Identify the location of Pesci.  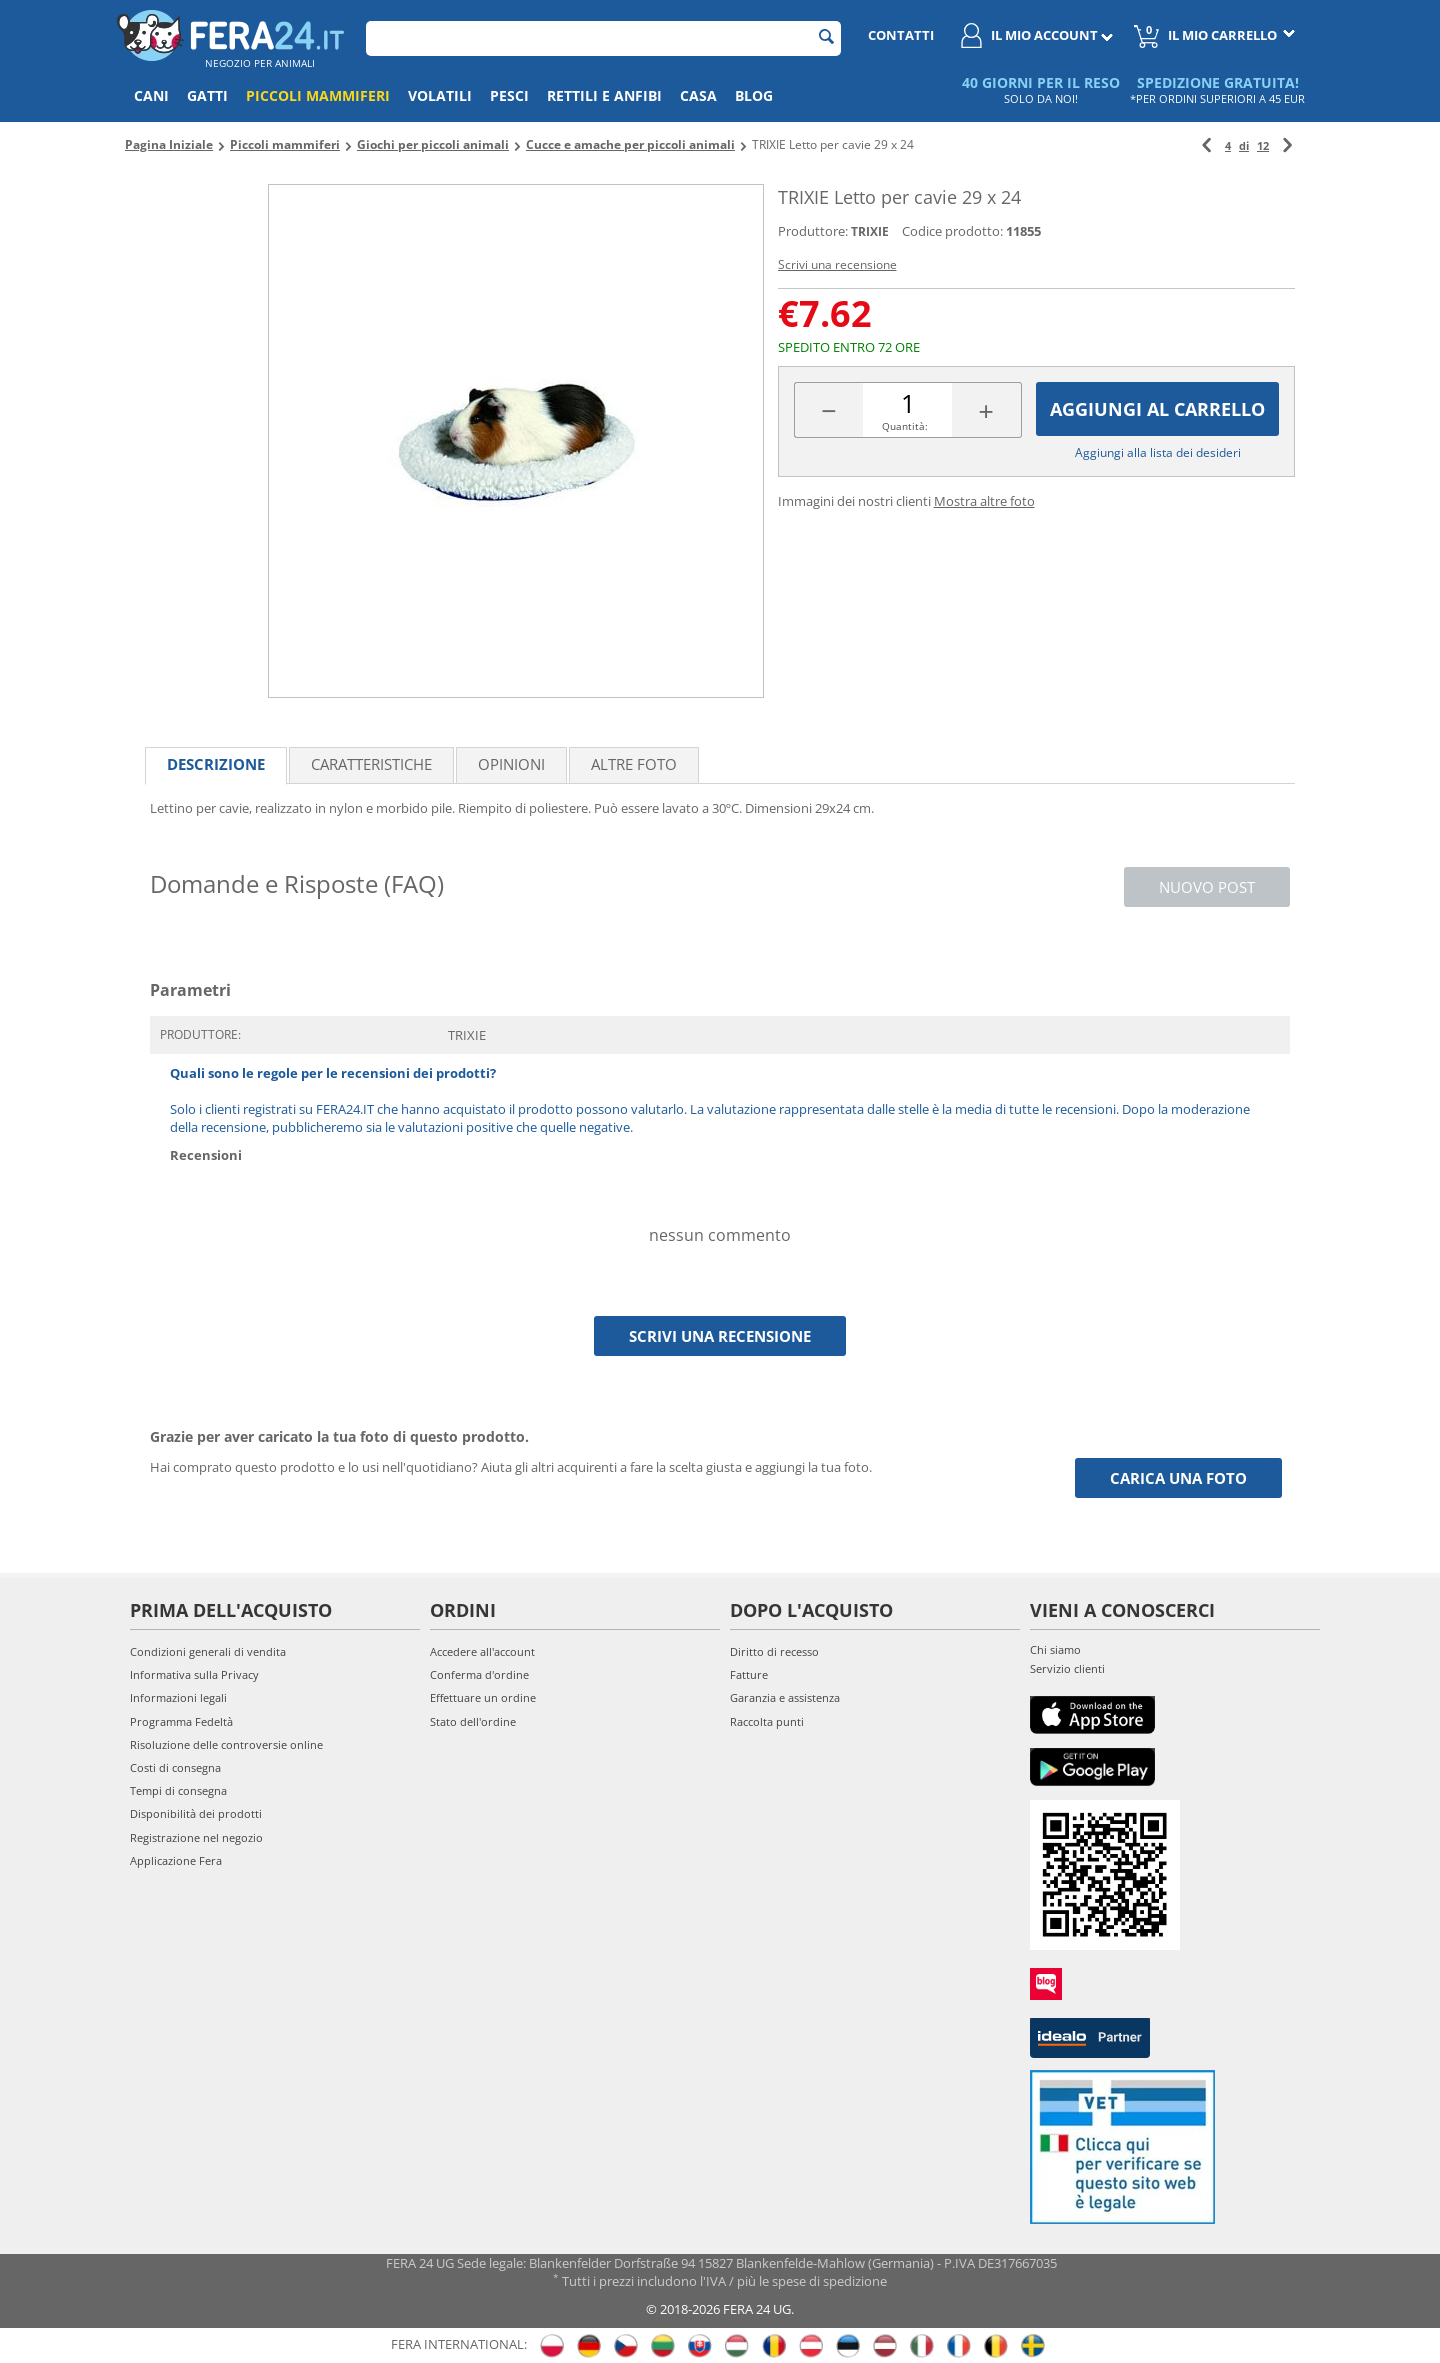
(509, 95).